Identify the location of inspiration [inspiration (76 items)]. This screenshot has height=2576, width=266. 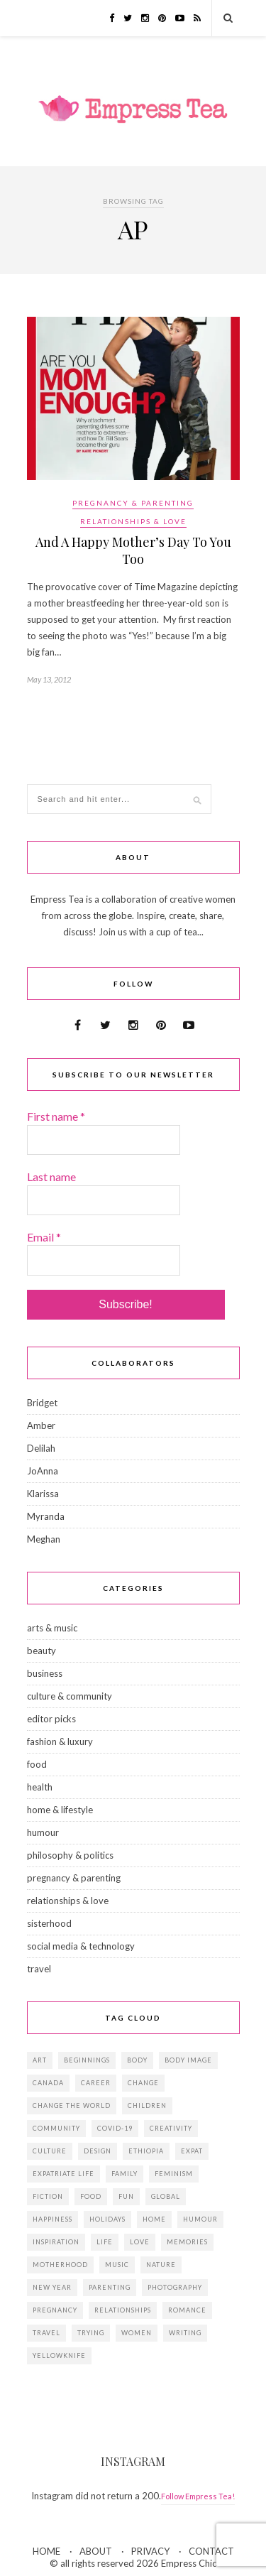
(56, 2242).